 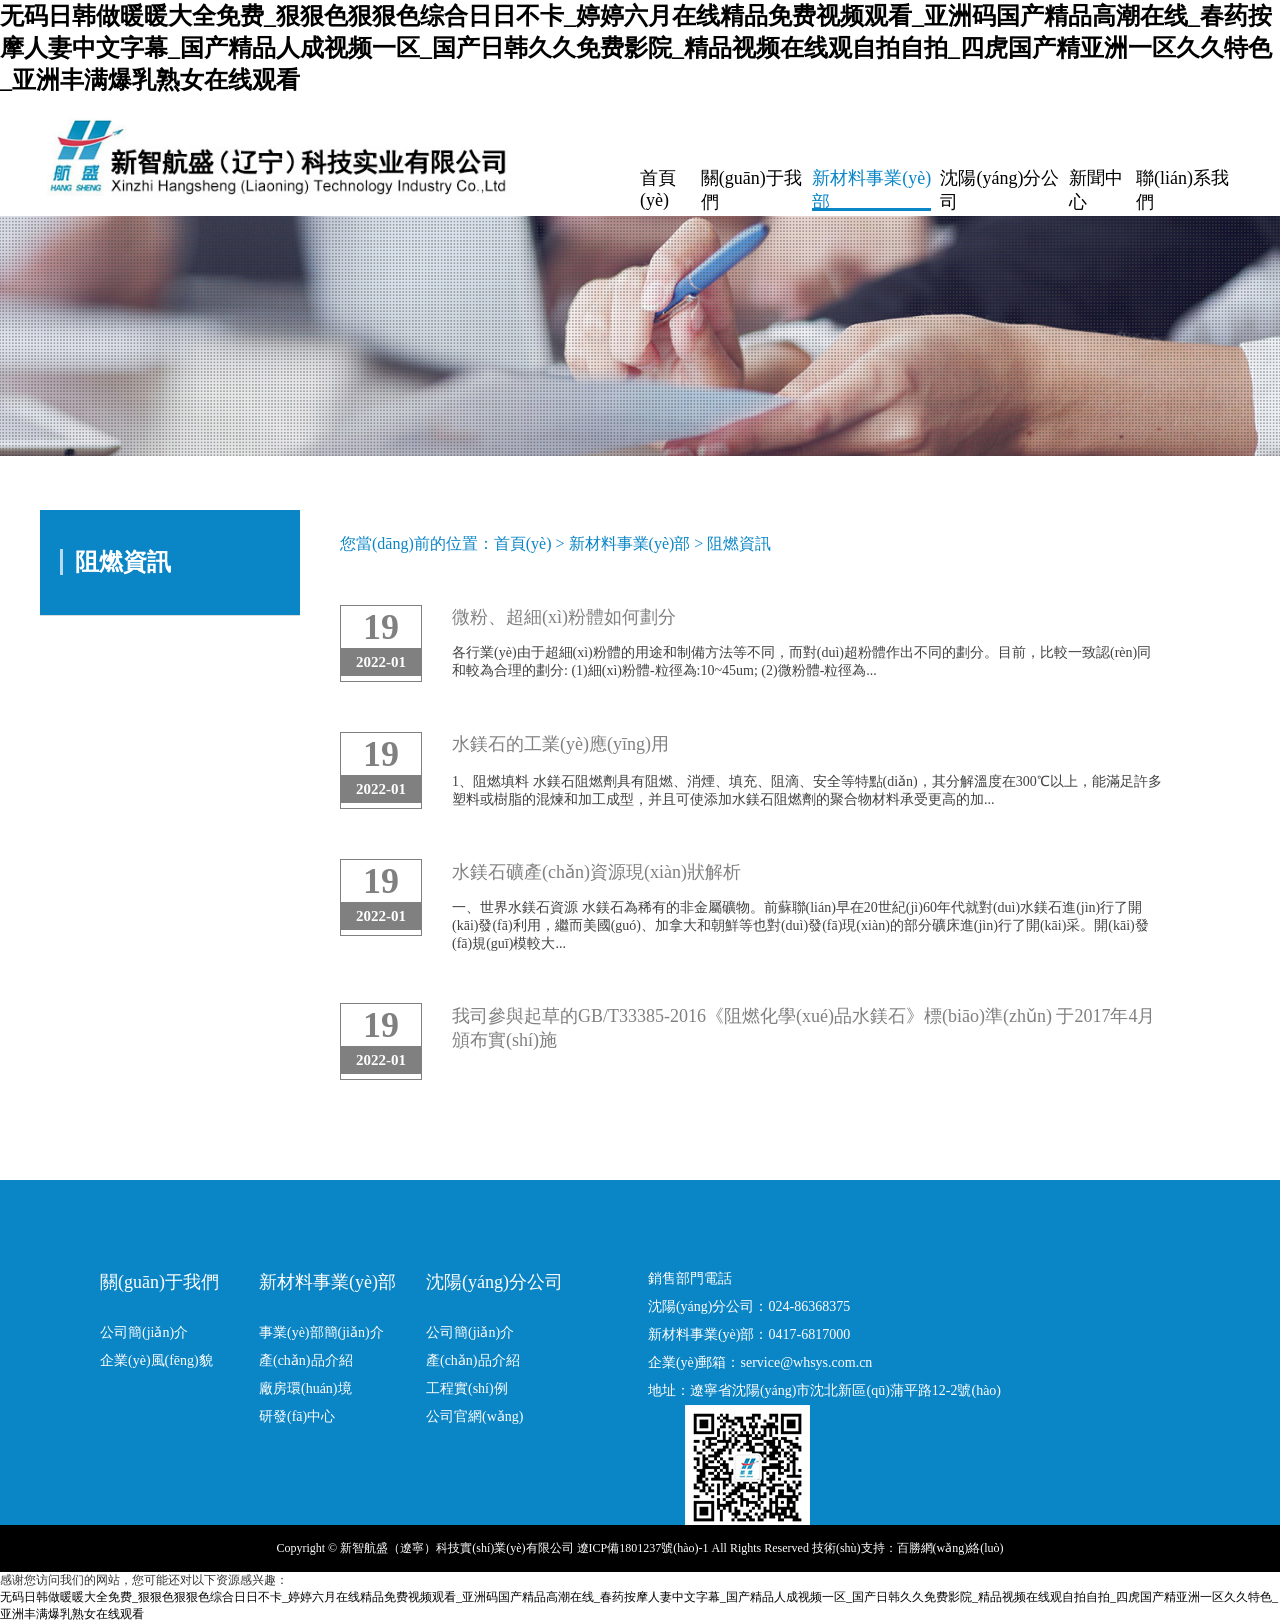 What do you see at coordinates (751, 190) in the screenshot?
I see `關(guān)于我們` at bounding box center [751, 190].